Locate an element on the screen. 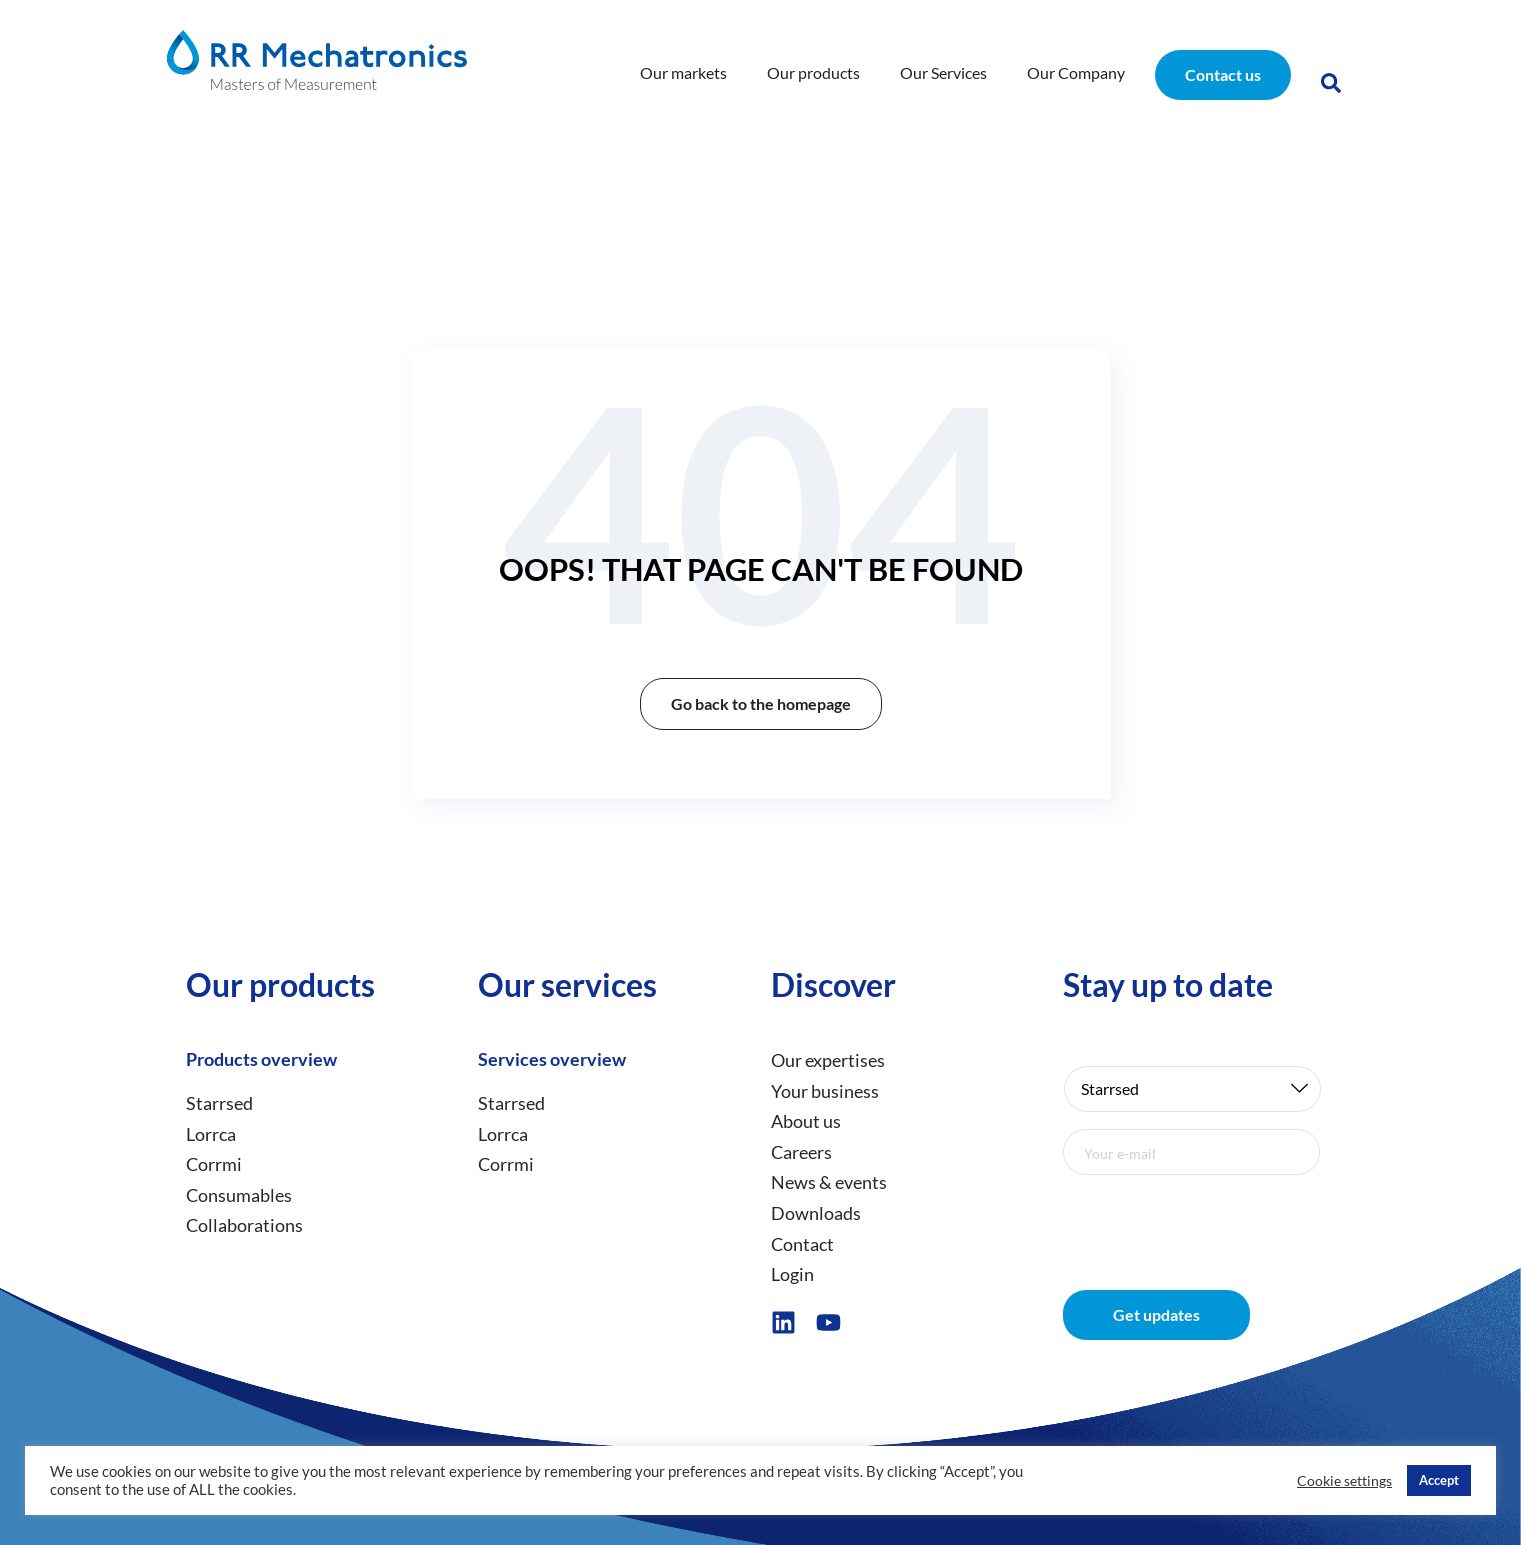  Your business is located at coordinates (825, 1091).